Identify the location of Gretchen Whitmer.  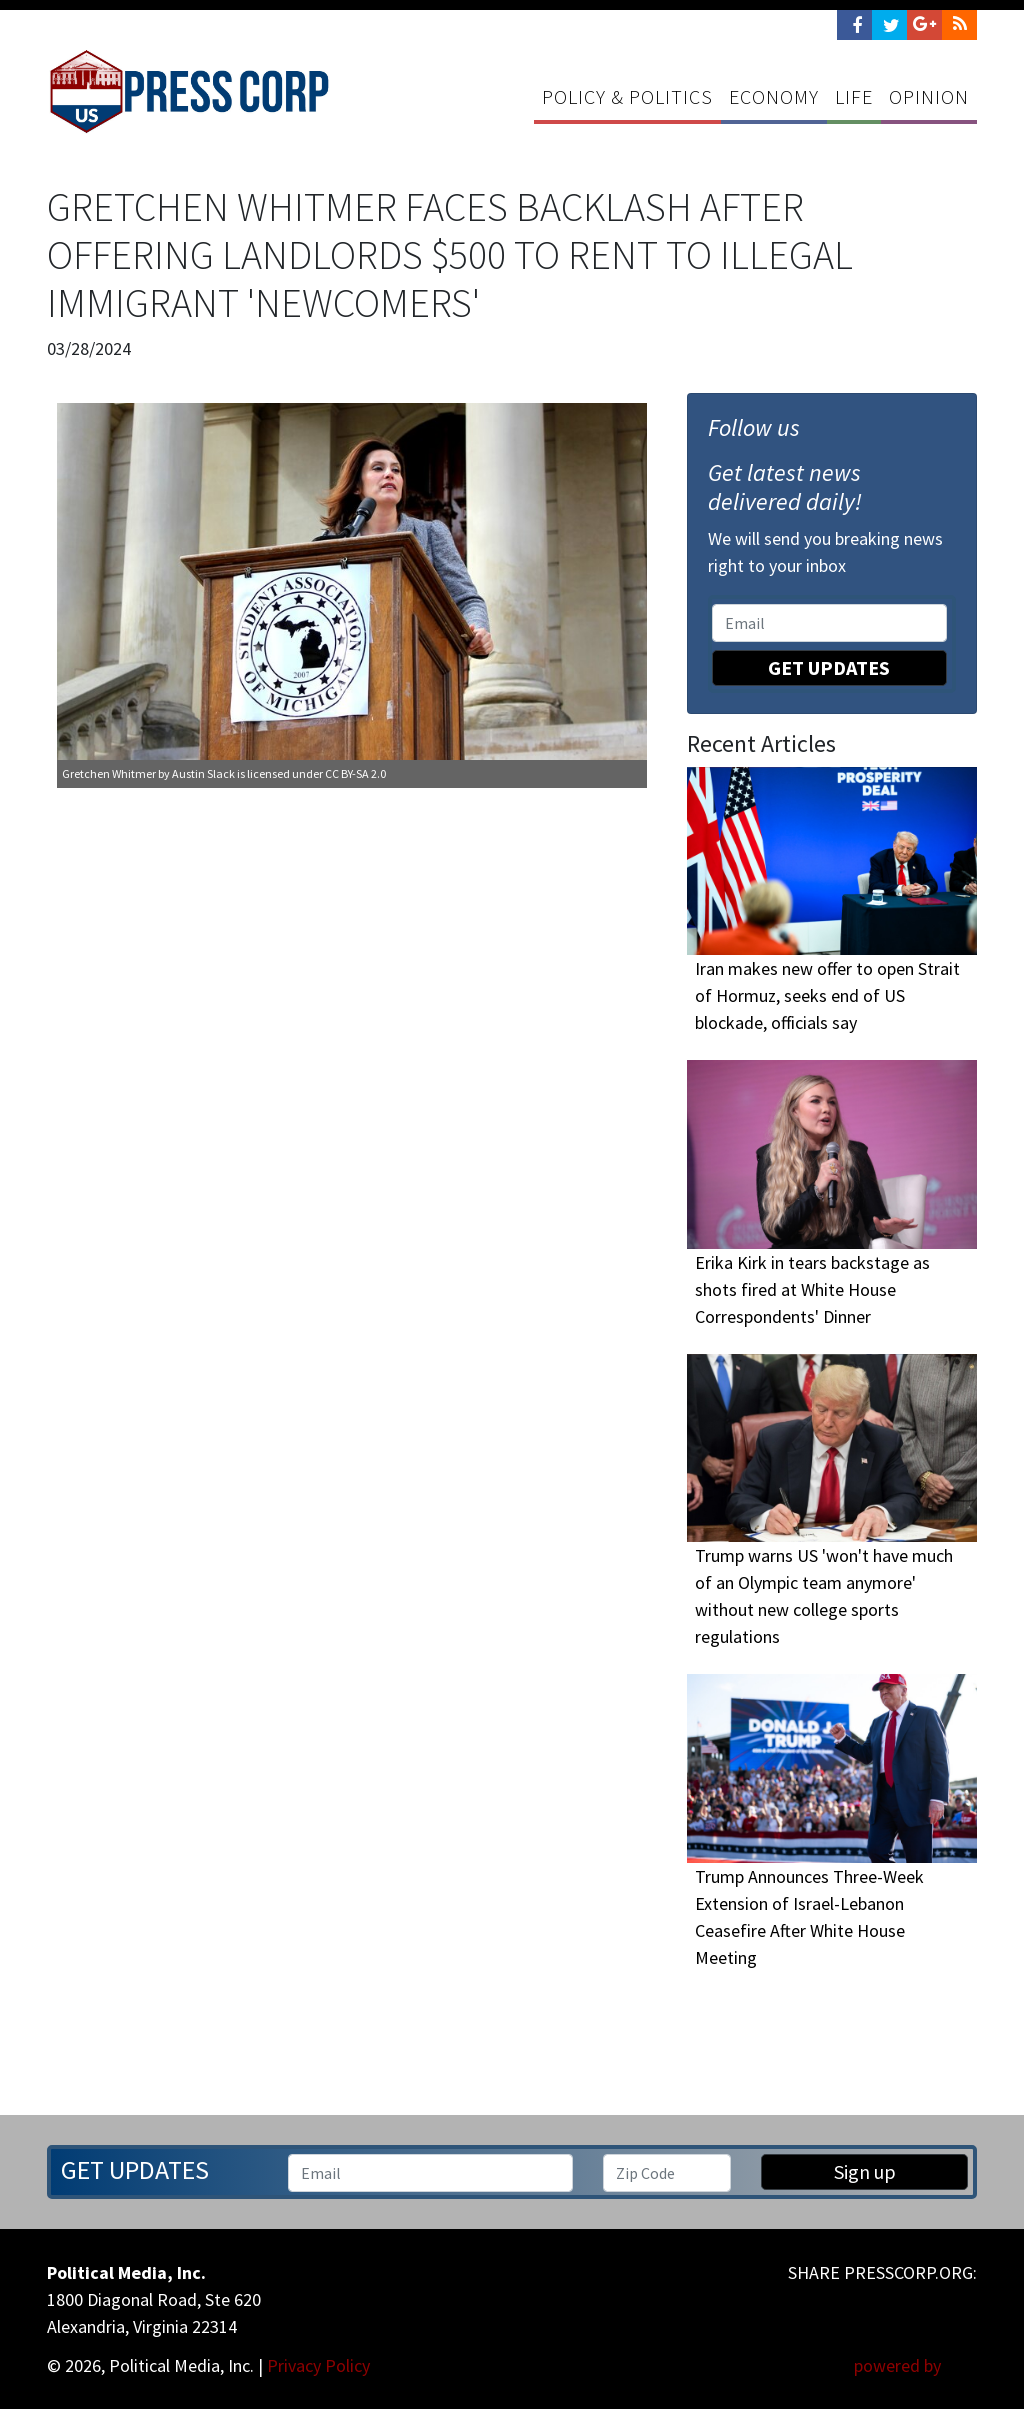
(109, 774).